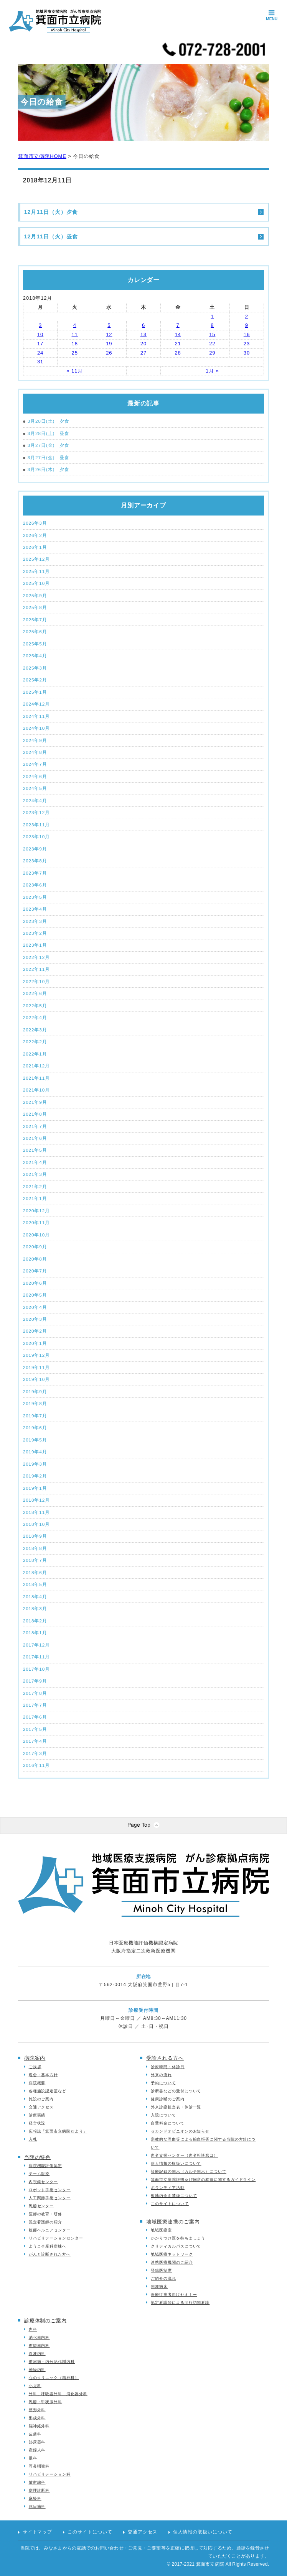  Describe the element at coordinates (109, 334) in the screenshot. I see `12 [2018年12月12日 に投稿を公開]` at that location.